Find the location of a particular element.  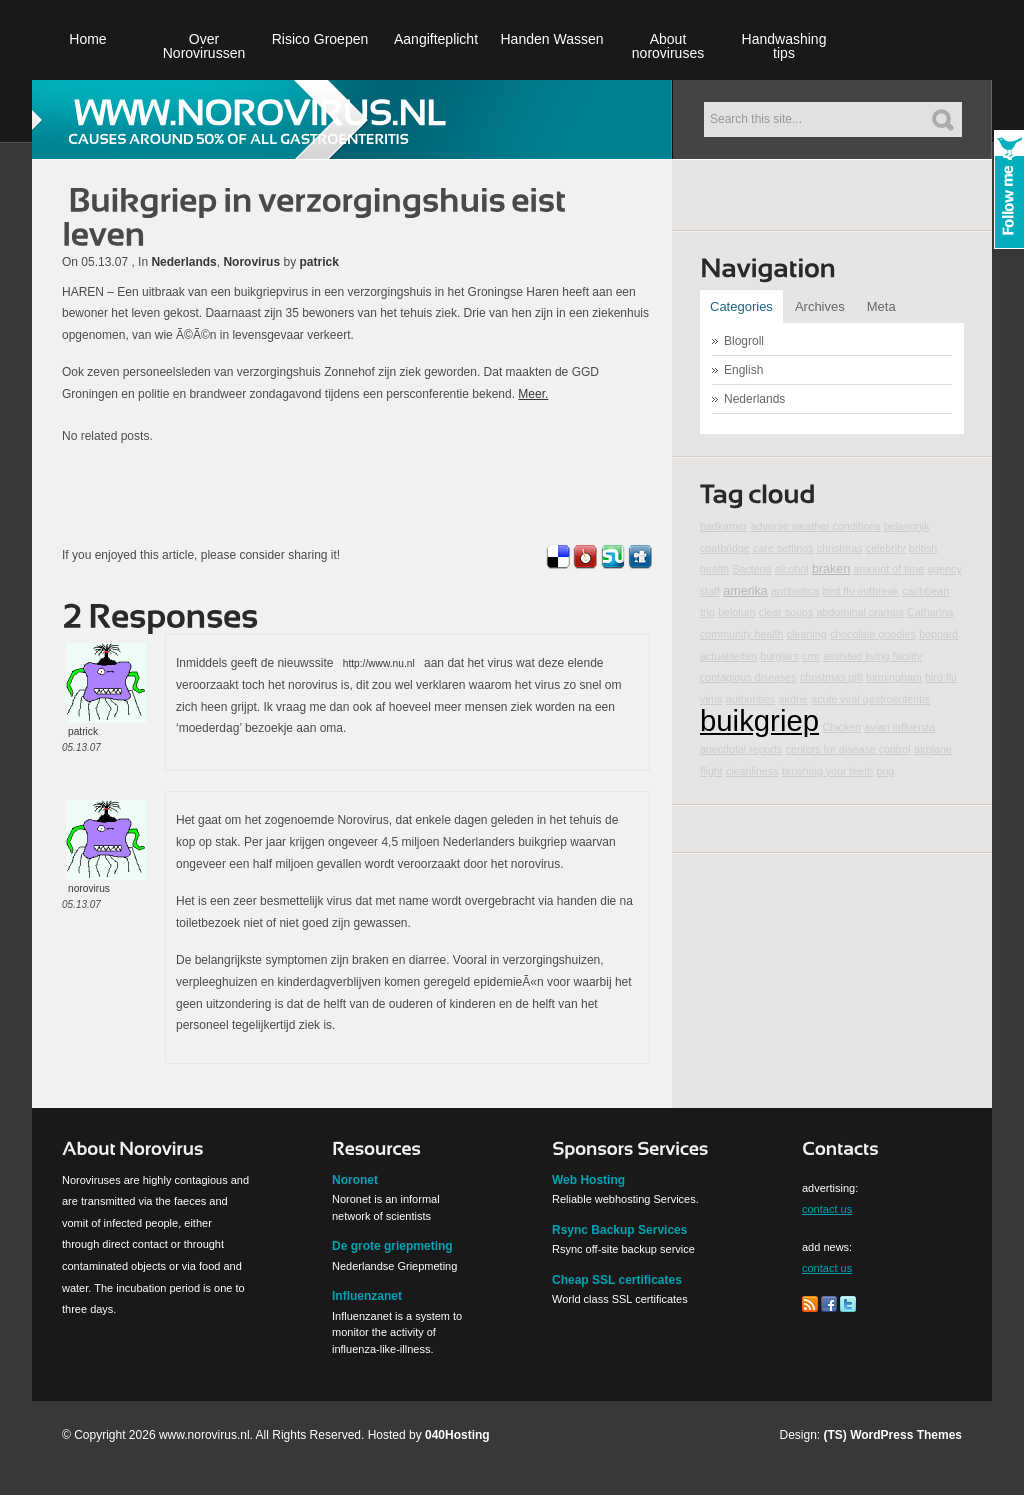

Handen Wassen is located at coordinates (552, 39).